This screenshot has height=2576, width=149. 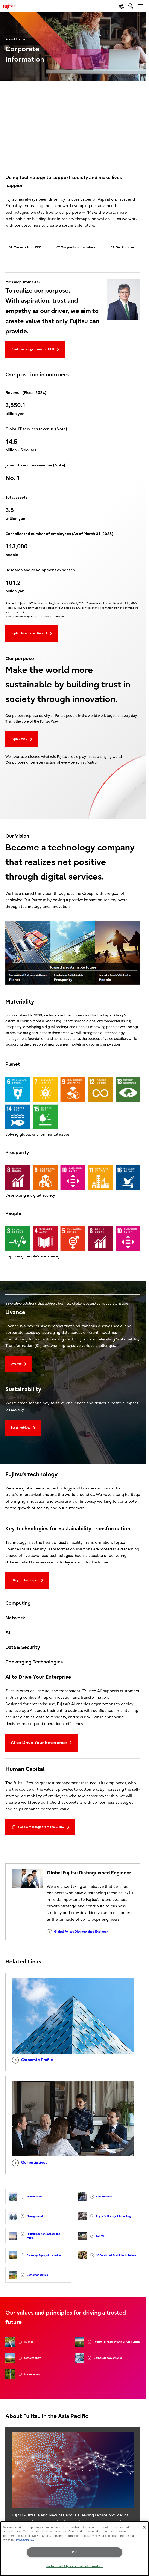 What do you see at coordinates (29, 2358) in the screenshot?
I see `Sustainability` at bounding box center [29, 2358].